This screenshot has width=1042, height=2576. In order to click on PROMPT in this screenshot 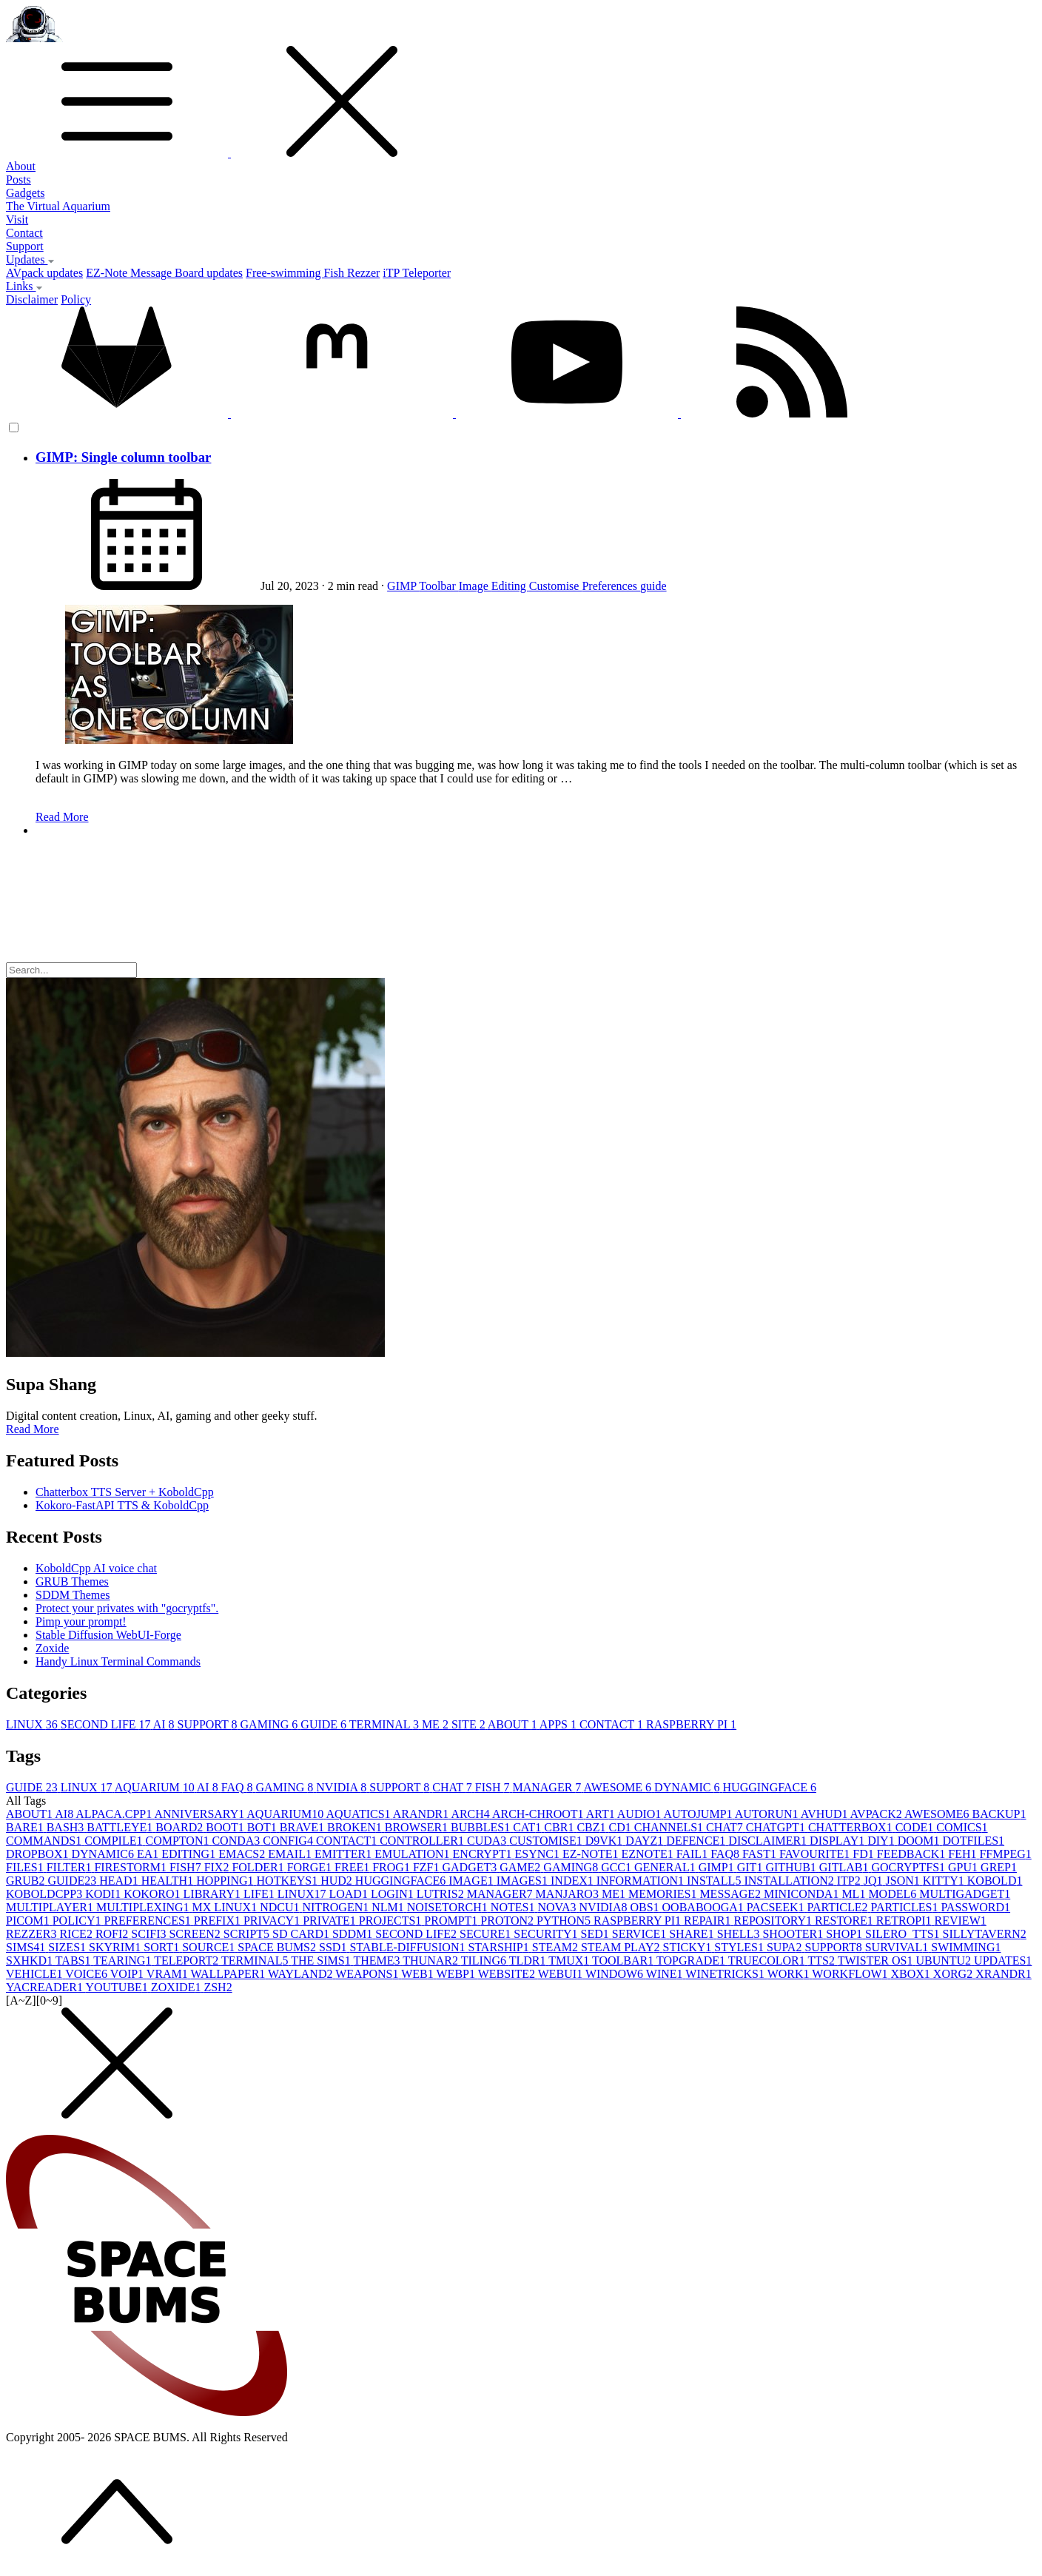, I will do `click(452, 1920)`.